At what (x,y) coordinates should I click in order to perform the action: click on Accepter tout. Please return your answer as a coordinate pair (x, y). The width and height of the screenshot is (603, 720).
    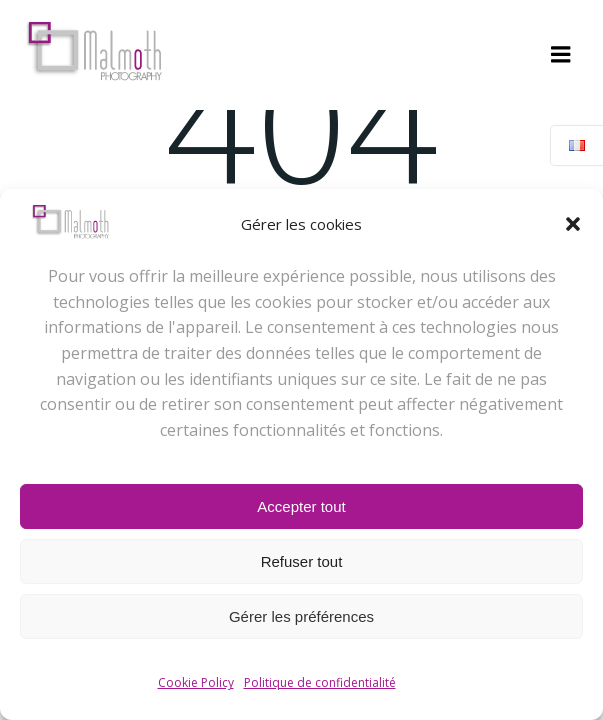
    Looking at the image, I should click on (301, 506).